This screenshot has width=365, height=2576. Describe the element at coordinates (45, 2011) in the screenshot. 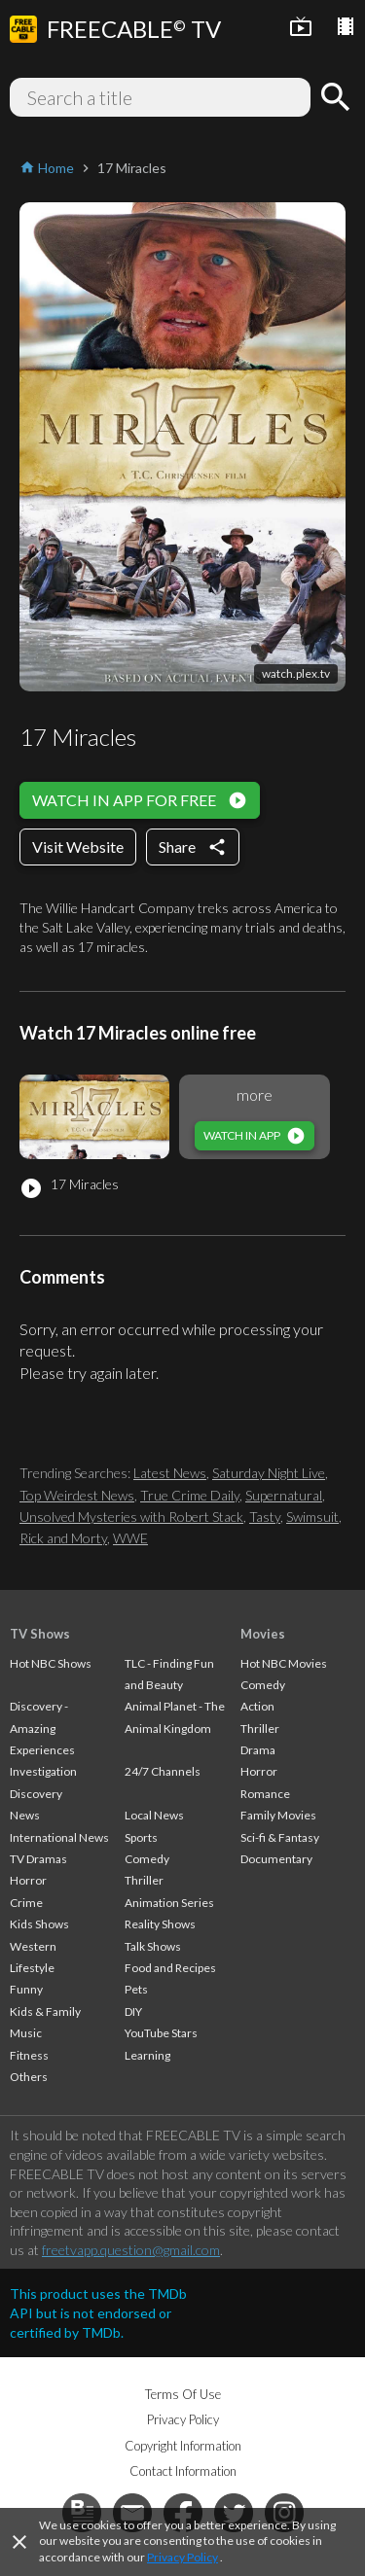

I see `Kids & Family` at that location.